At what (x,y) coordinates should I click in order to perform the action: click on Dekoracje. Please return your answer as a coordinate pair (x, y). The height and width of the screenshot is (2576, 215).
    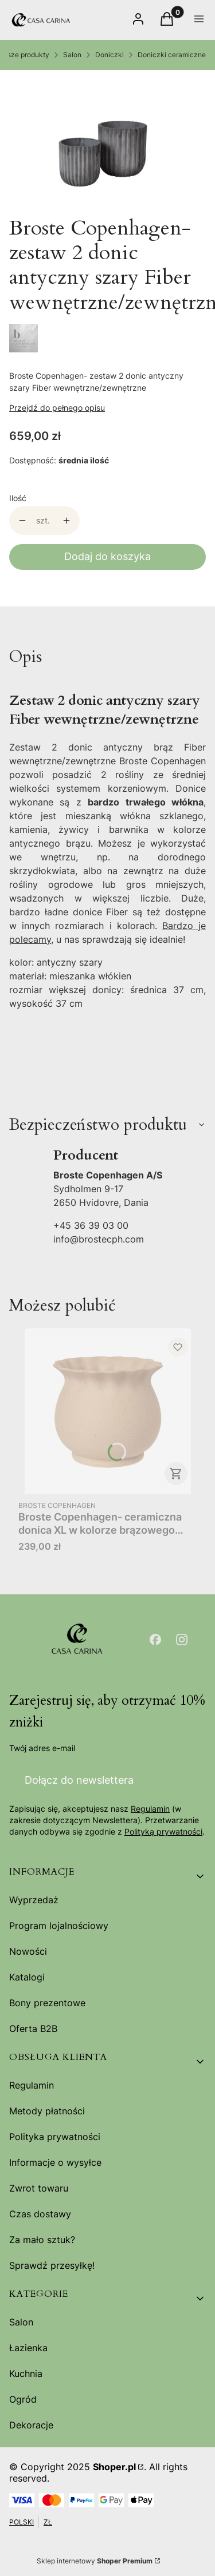
    Looking at the image, I should click on (31, 2425).